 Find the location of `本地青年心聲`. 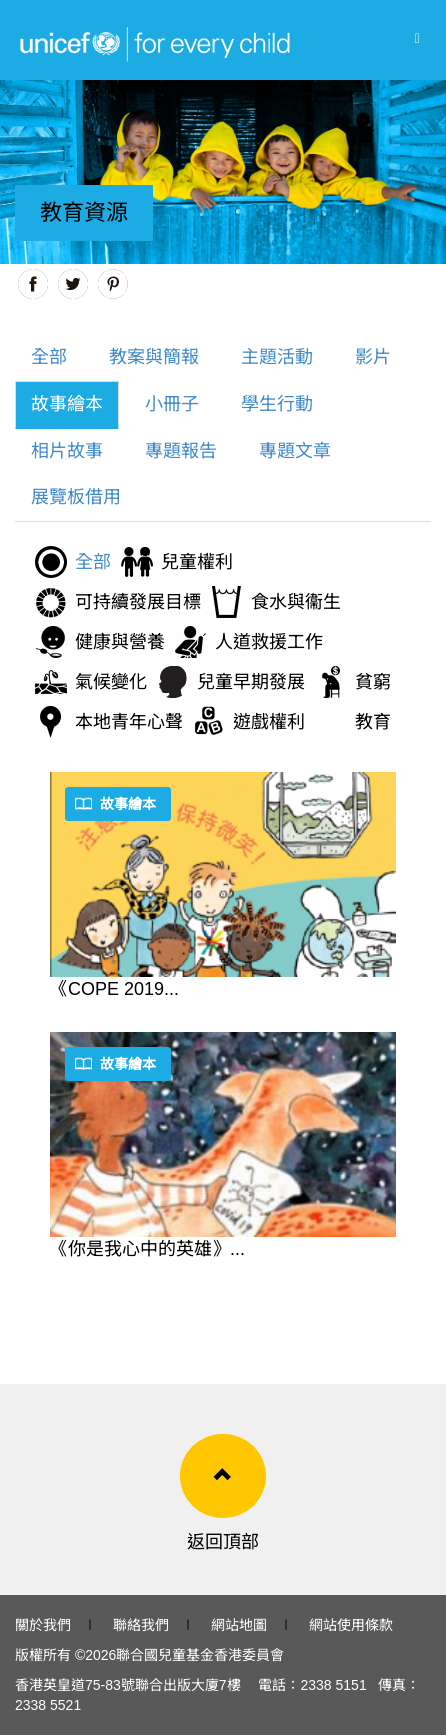

本地青年心聲 is located at coordinates (129, 722).